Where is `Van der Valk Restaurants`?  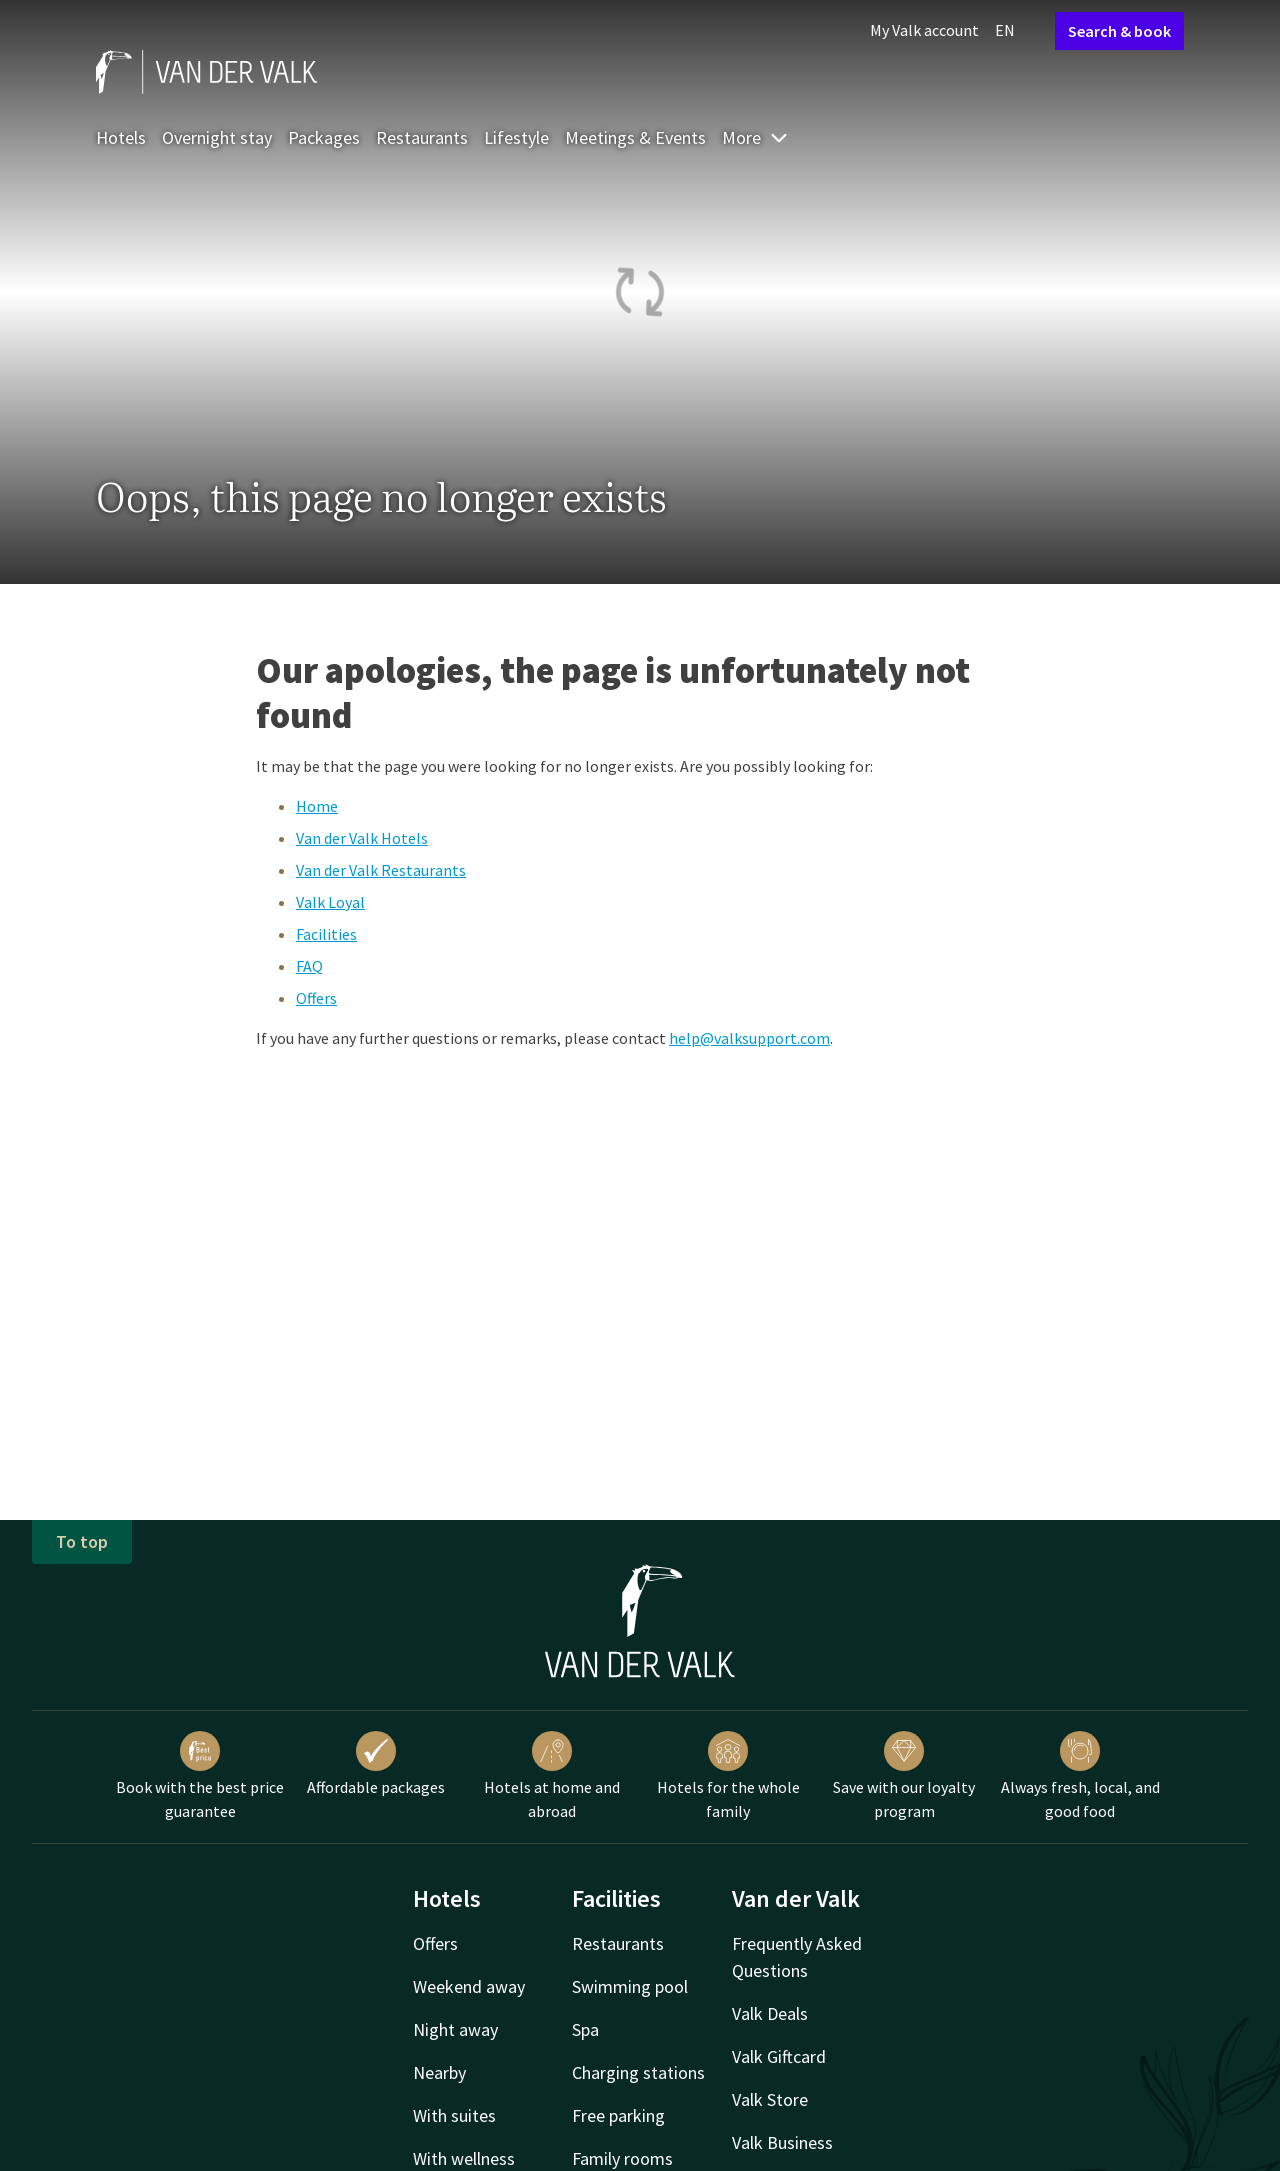 Van der Valk Restaurants is located at coordinates (381, 870).